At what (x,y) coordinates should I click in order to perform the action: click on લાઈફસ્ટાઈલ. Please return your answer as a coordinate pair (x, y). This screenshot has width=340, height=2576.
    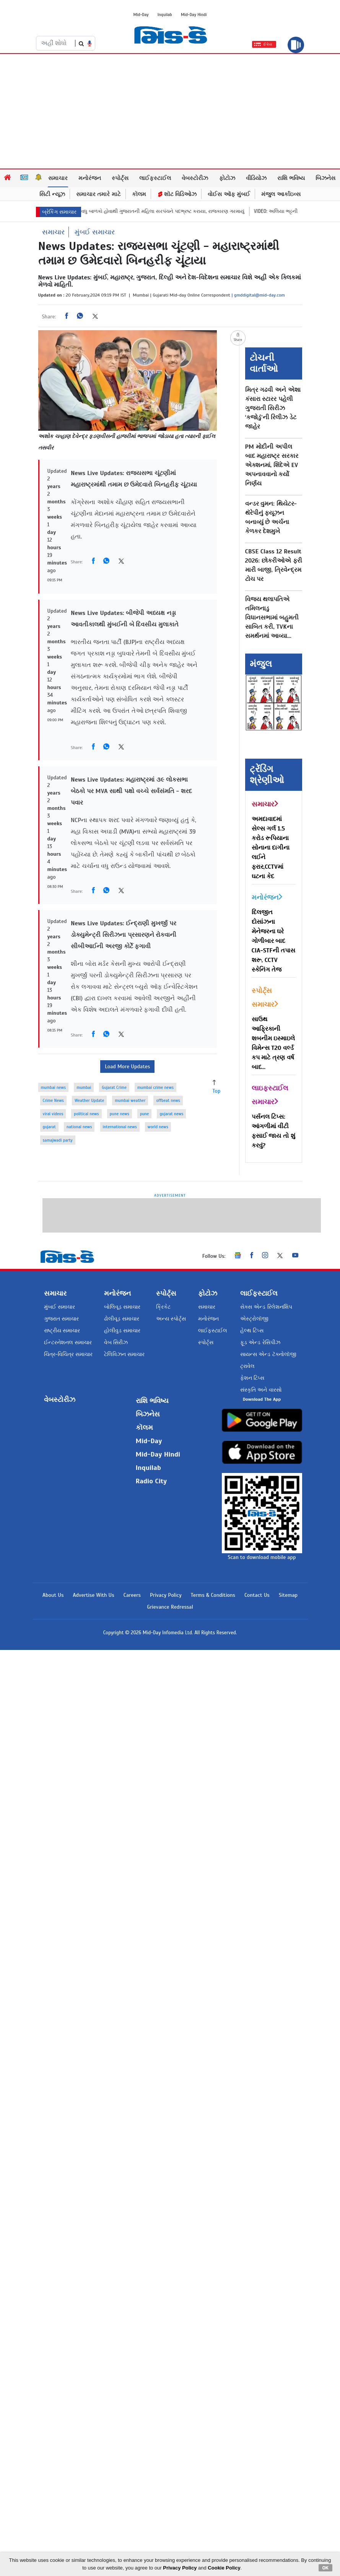
    Looking at the image, I should click on (155, 178).